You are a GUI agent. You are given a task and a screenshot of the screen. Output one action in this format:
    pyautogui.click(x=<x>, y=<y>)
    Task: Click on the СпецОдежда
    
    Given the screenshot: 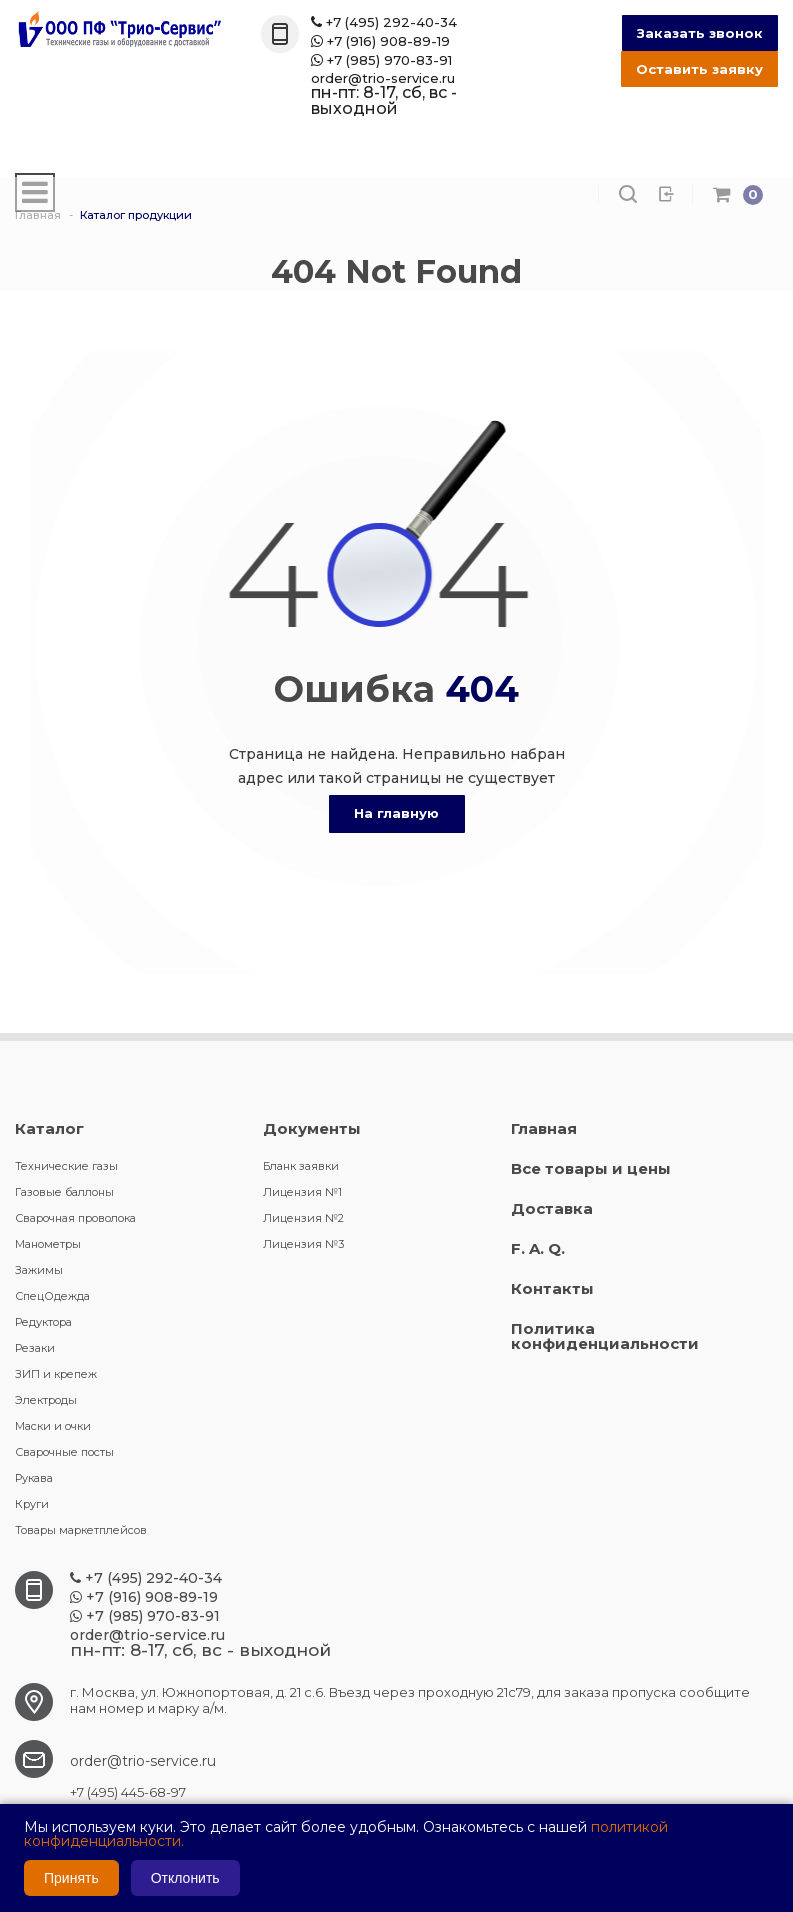 What is the action you would take?
    pyautogui.click(x=52, y=1296)
    